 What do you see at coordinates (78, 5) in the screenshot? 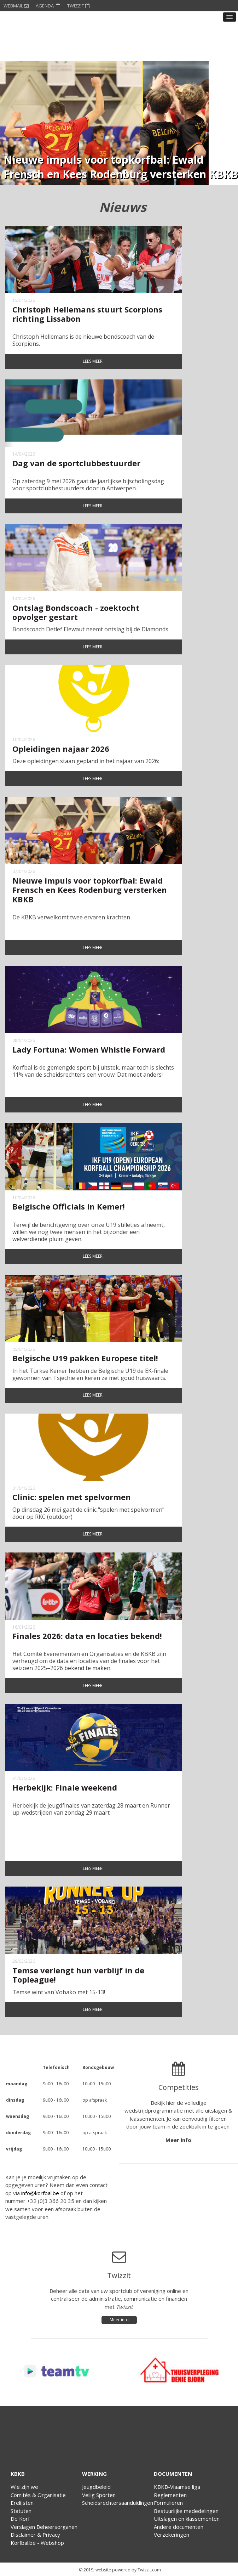
I see `TWIZZIT` at bounding box center [78, 5].